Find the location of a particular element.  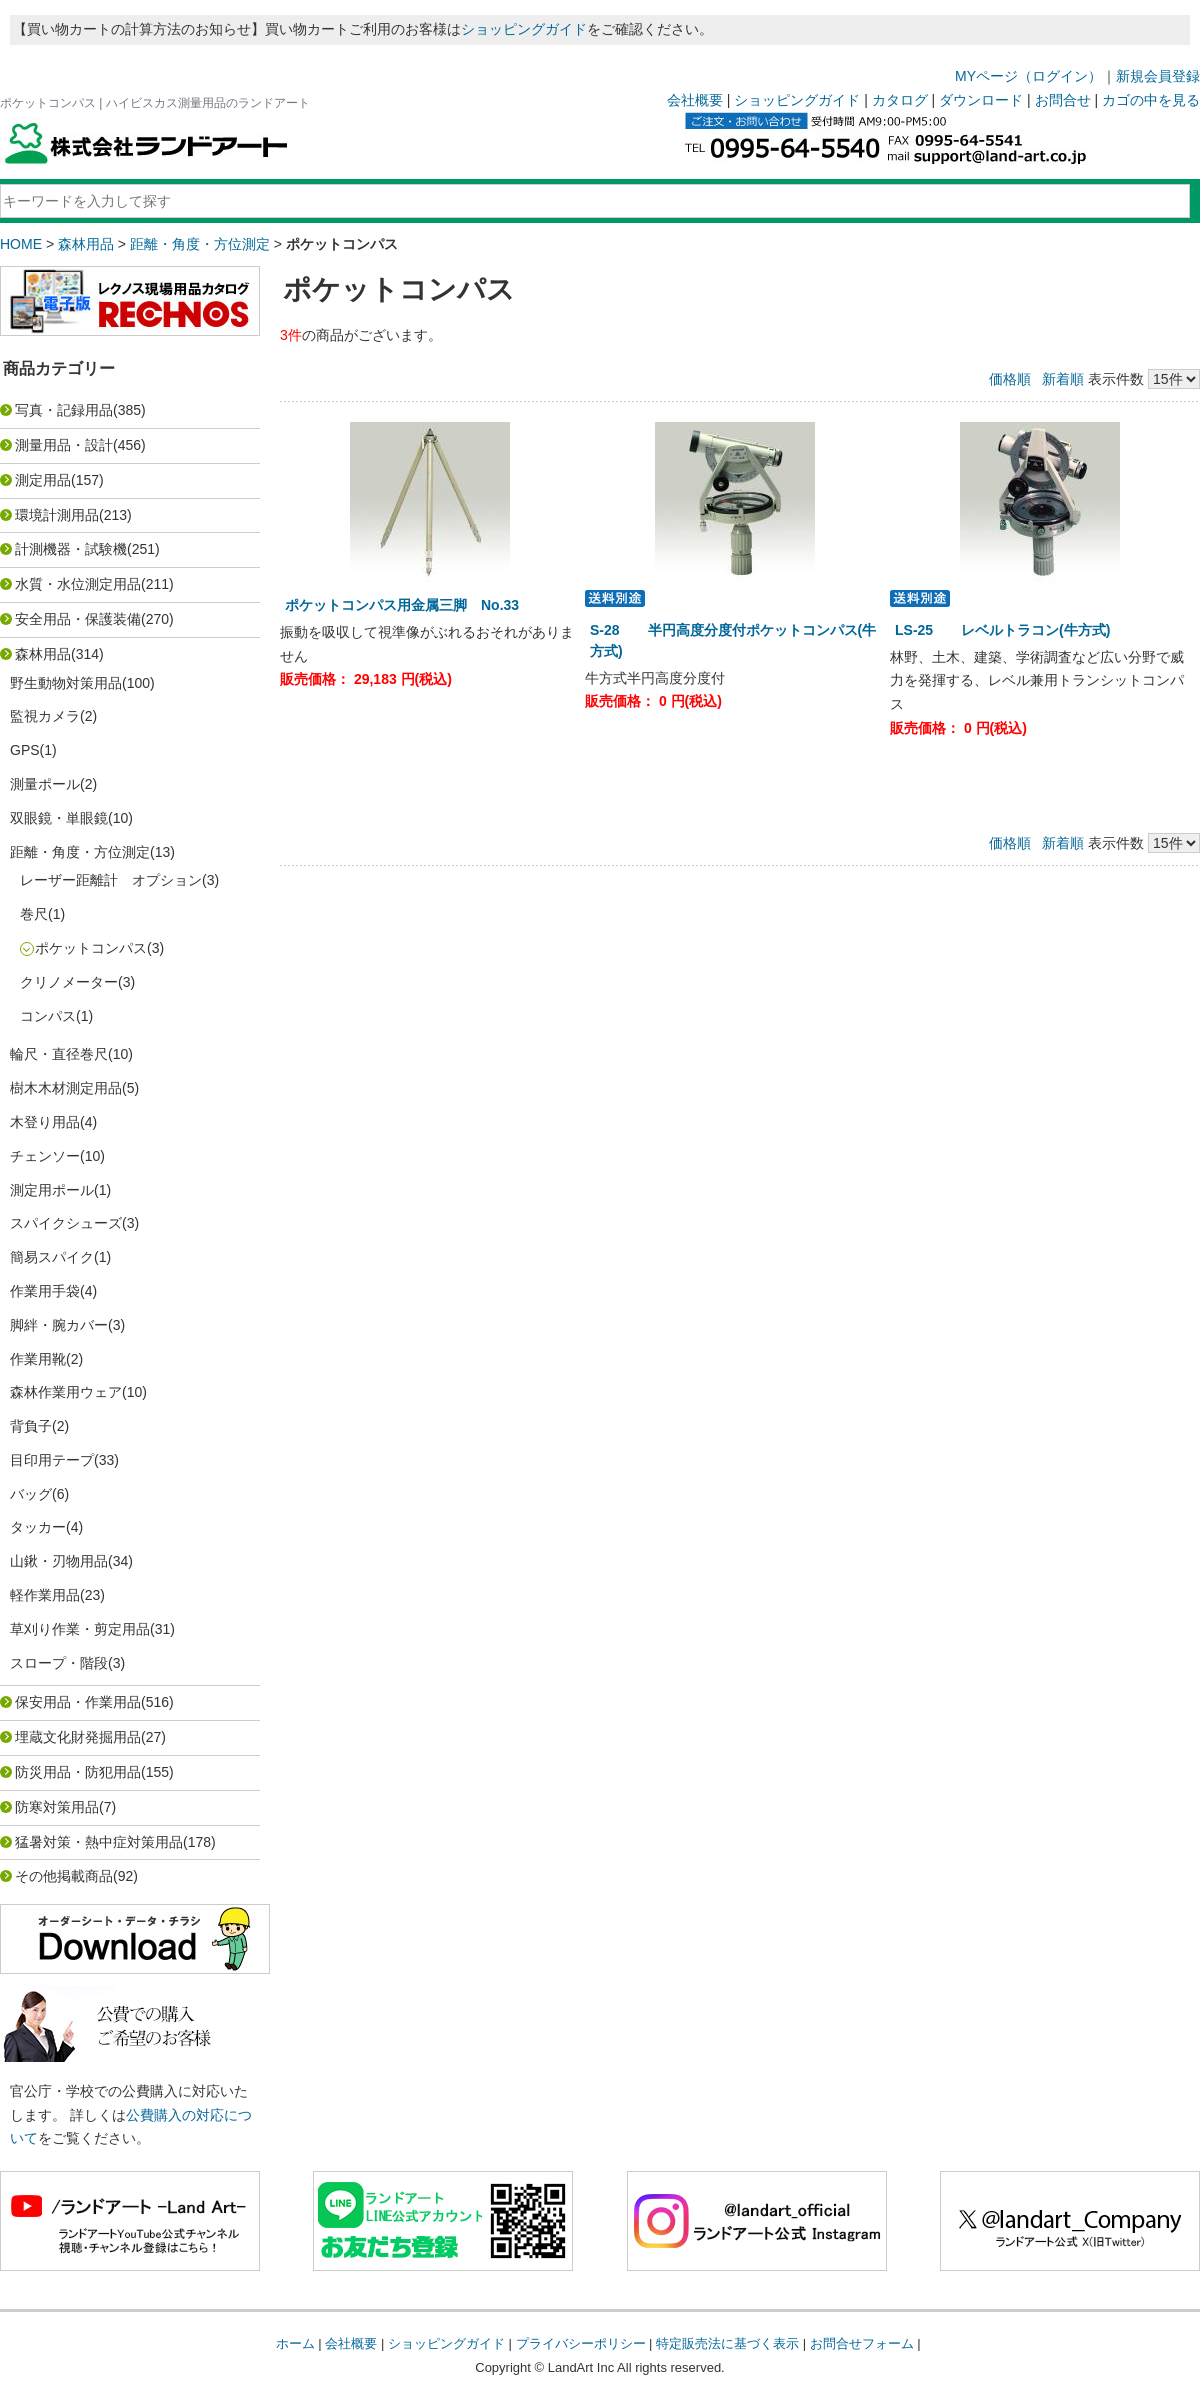

目印用テープ is located at coordinates (52, 1460).